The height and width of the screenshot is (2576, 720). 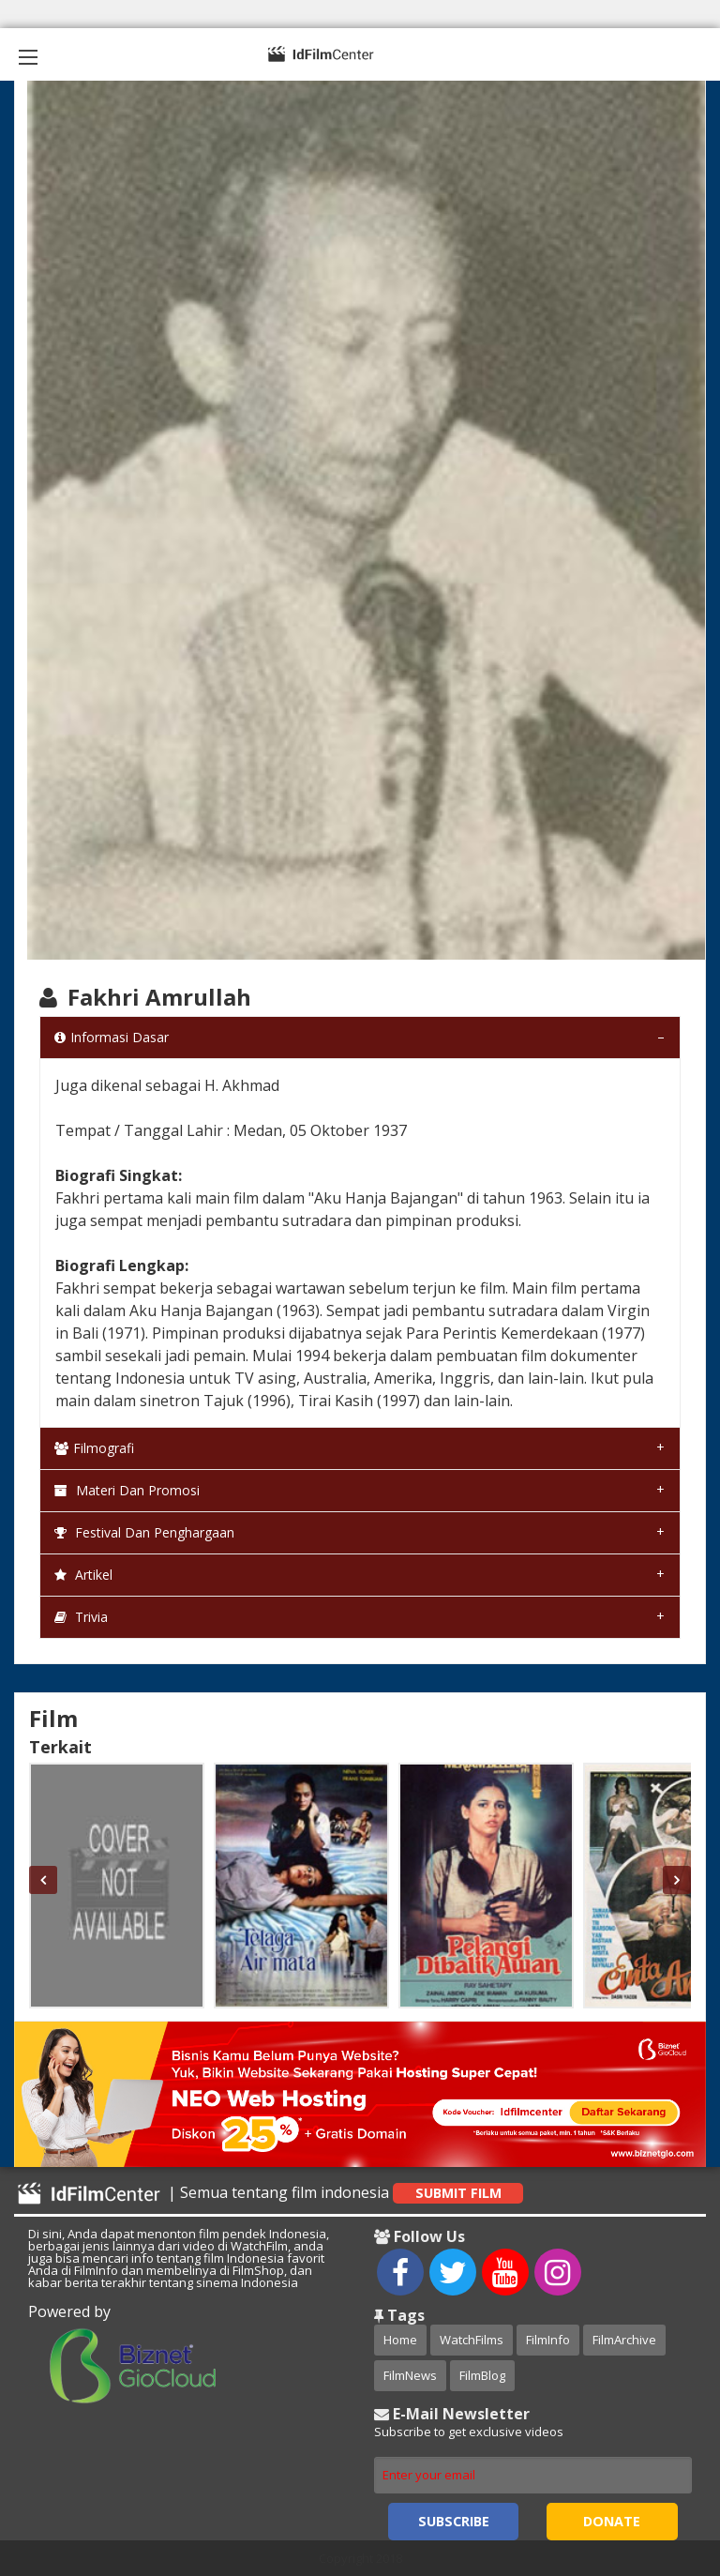 I want to click on Home, so click(x=400, y=2339).